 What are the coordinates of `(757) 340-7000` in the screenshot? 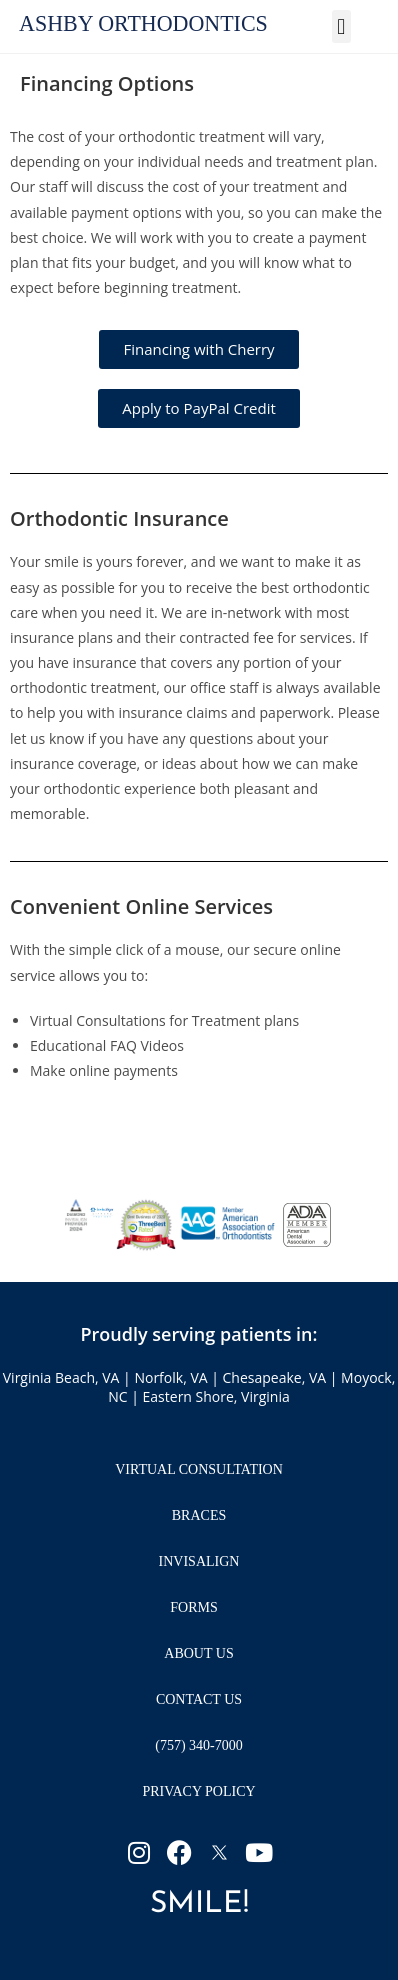 It's located at (199, 1745).